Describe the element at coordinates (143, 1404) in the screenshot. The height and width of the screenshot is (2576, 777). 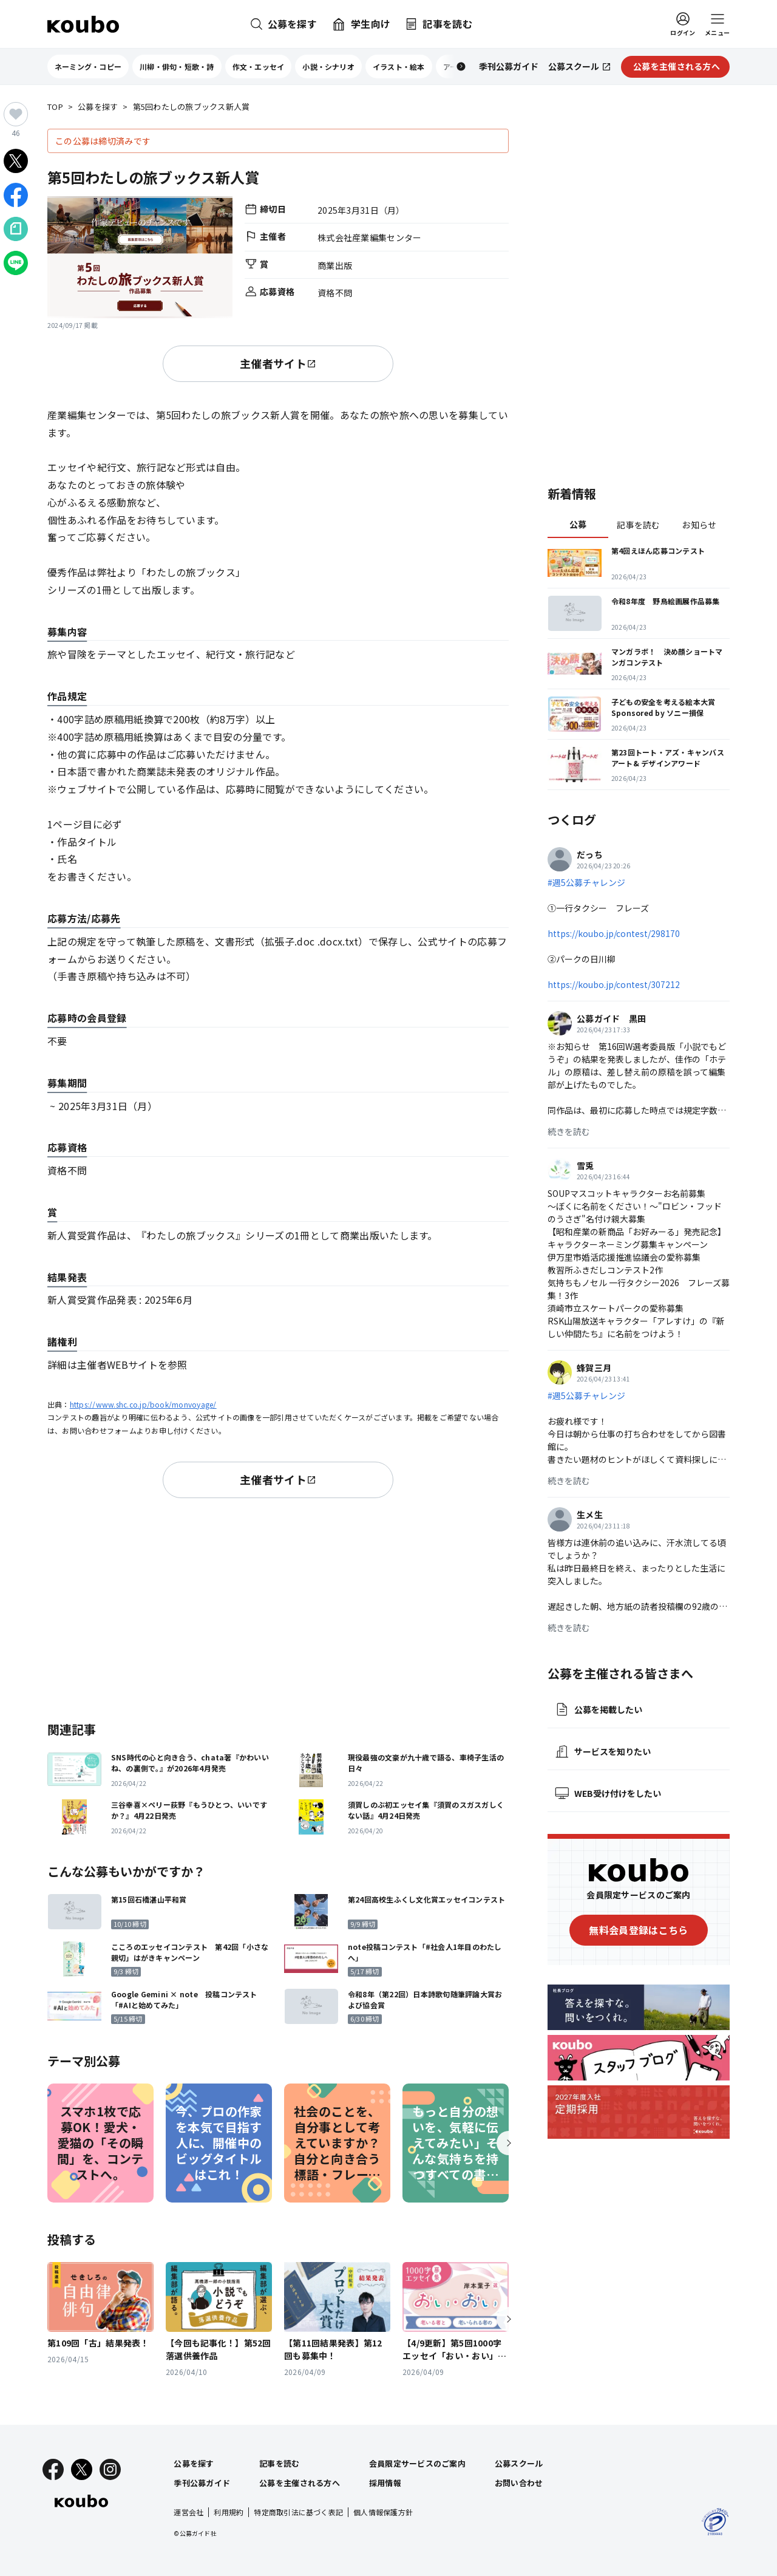
I see `https://www.shc.co.jp/book/monvoyage/` at that location.